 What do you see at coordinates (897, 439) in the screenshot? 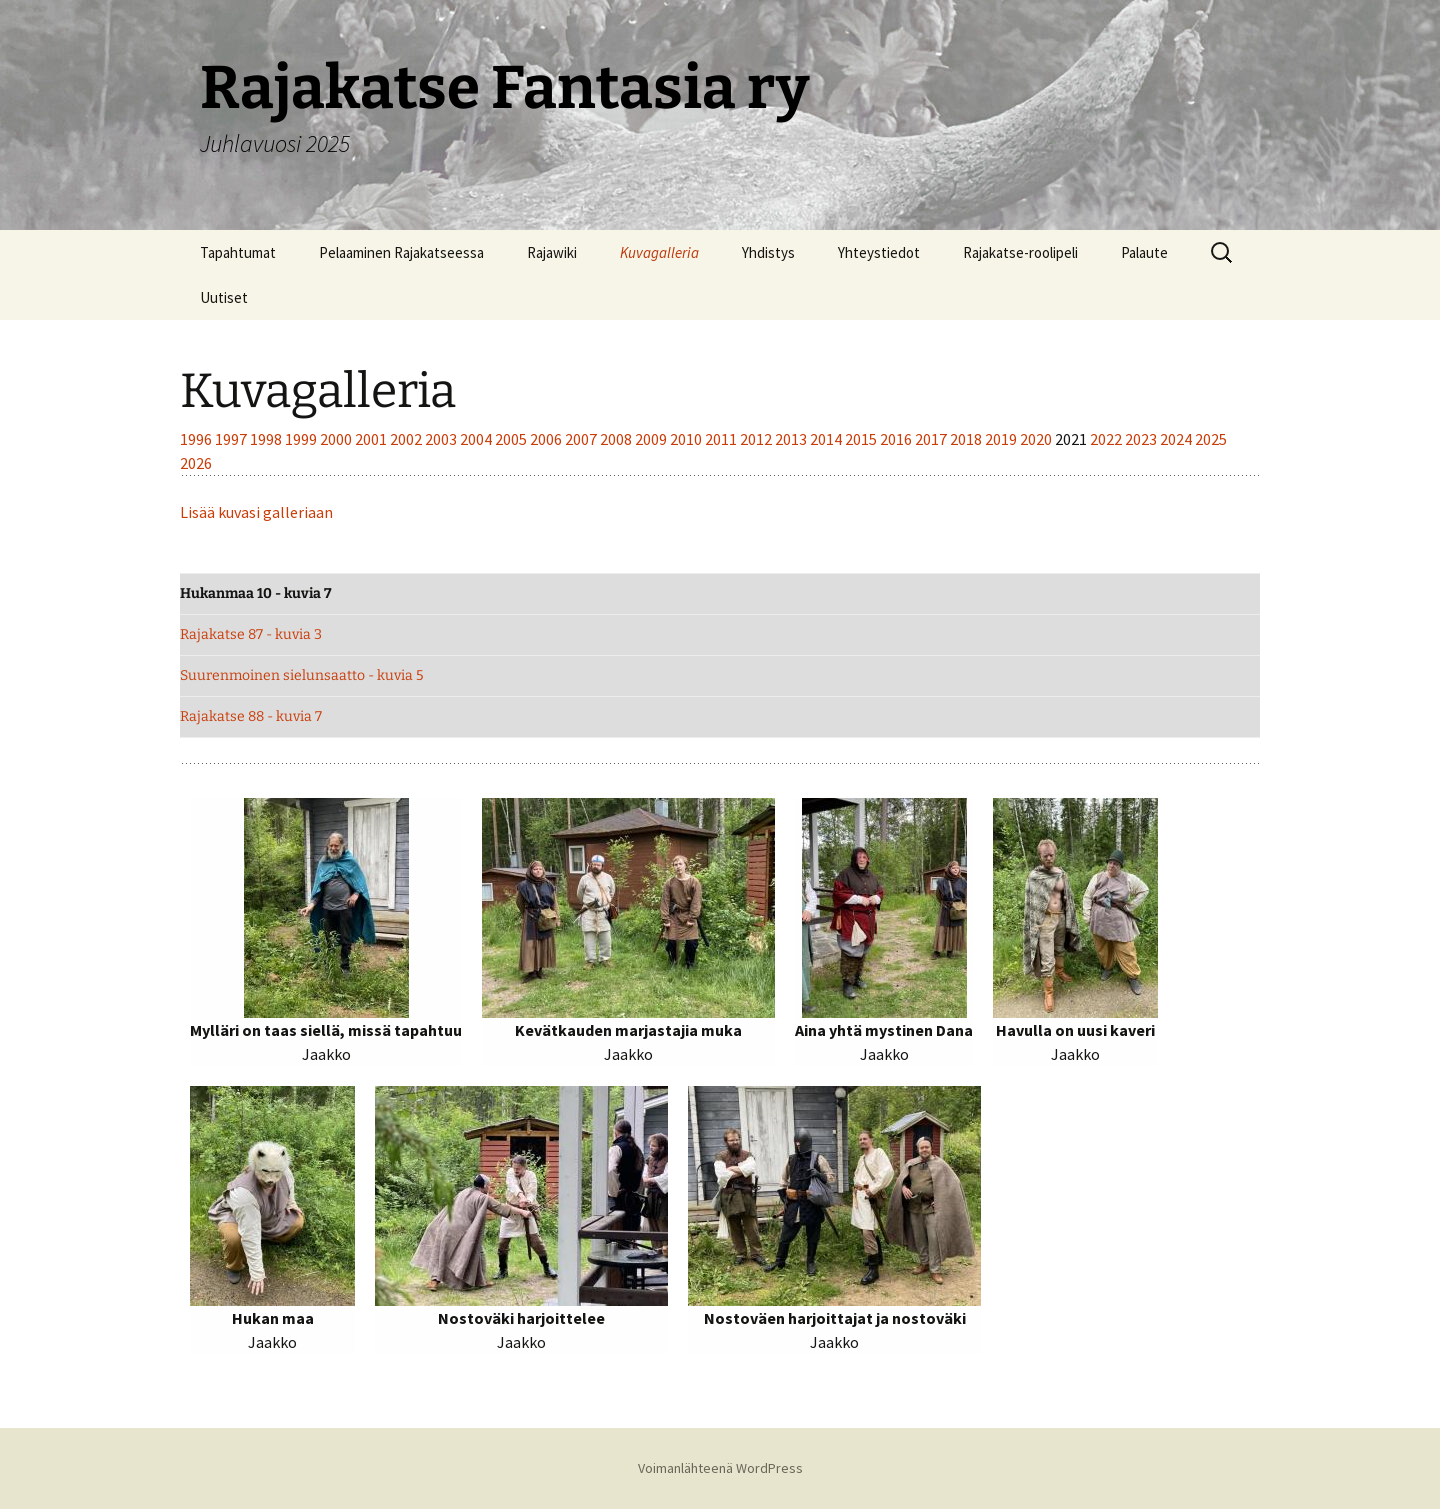
I see `2016` at bounding box center [897, 439].